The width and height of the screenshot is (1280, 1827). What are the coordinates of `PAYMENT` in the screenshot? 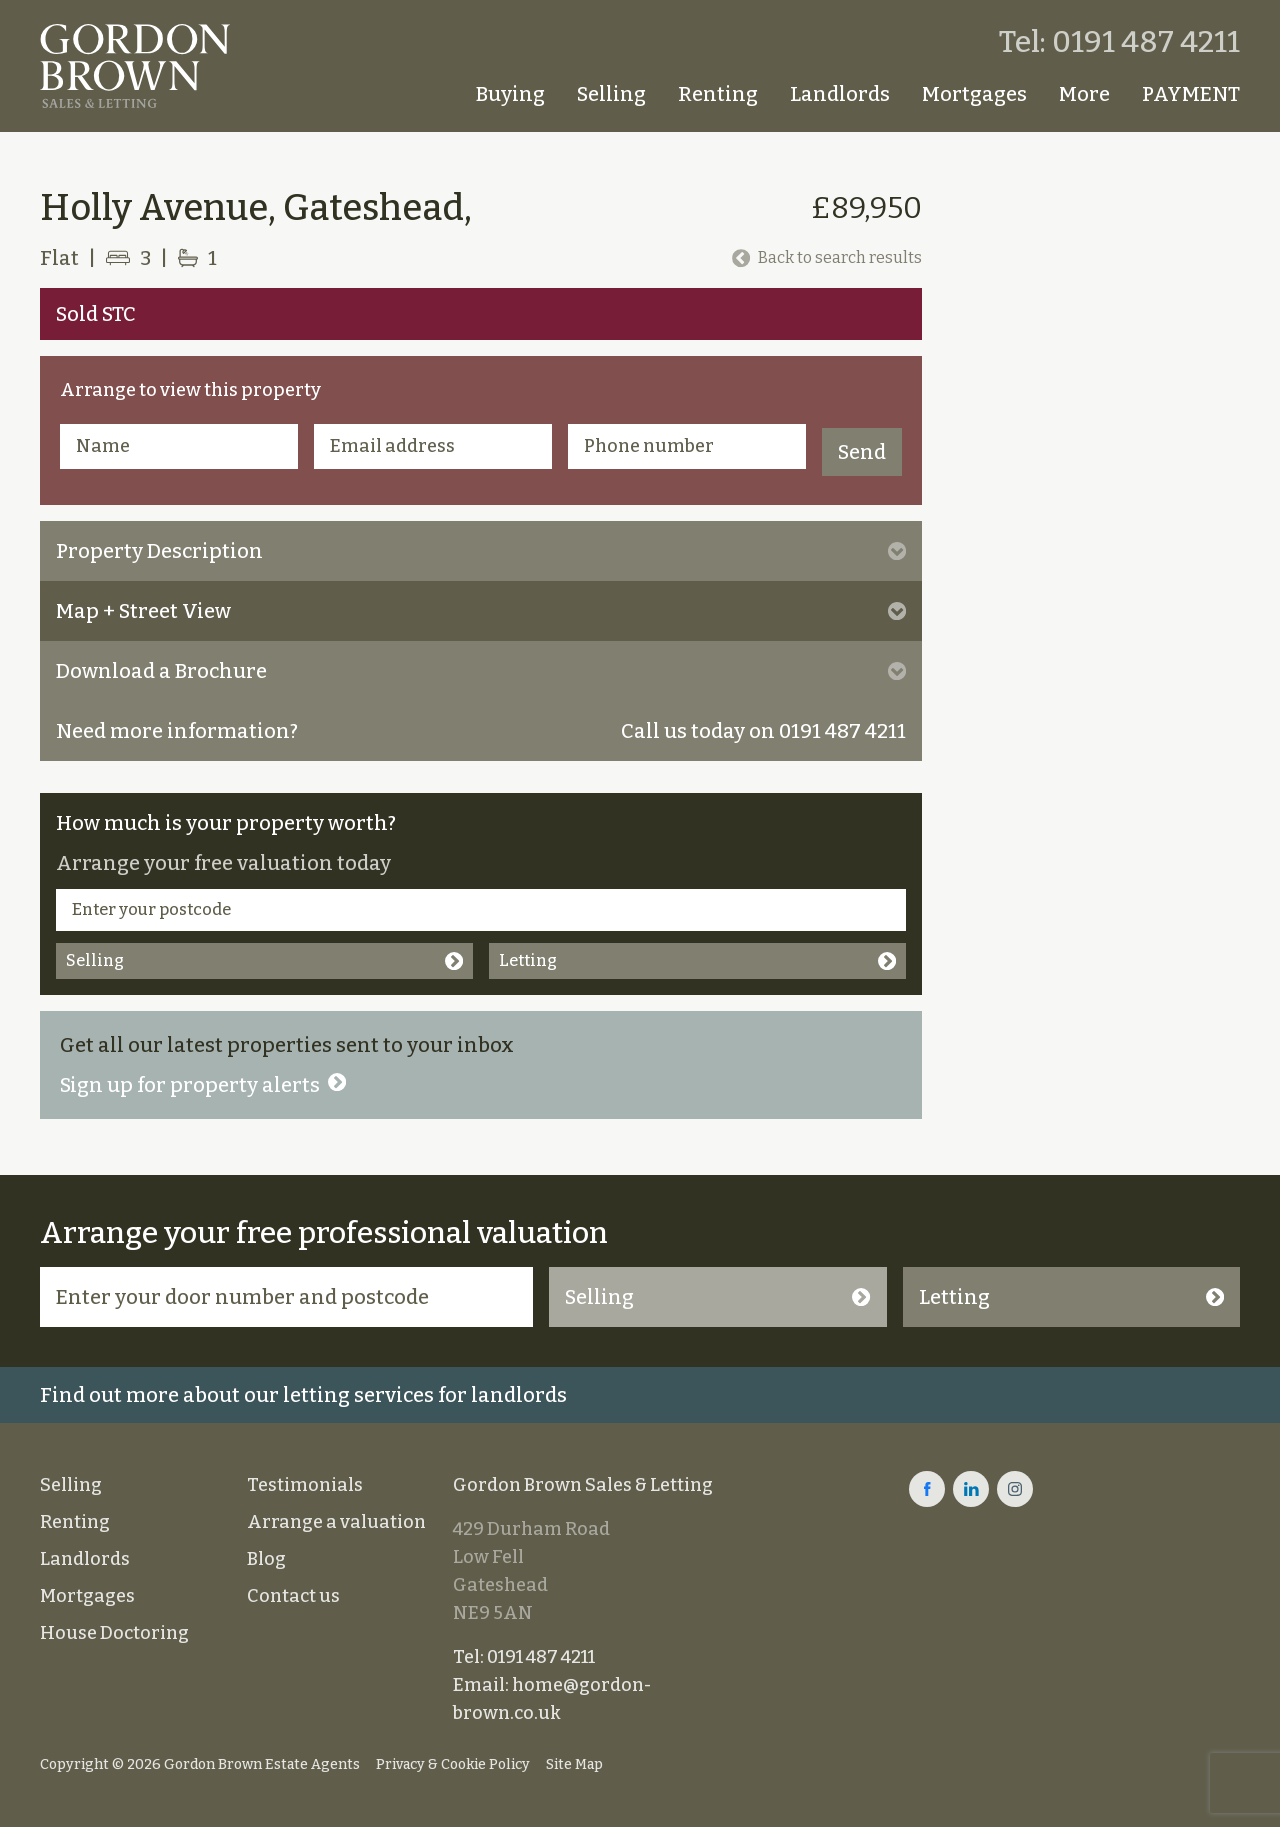 It's located at (1191, 94).